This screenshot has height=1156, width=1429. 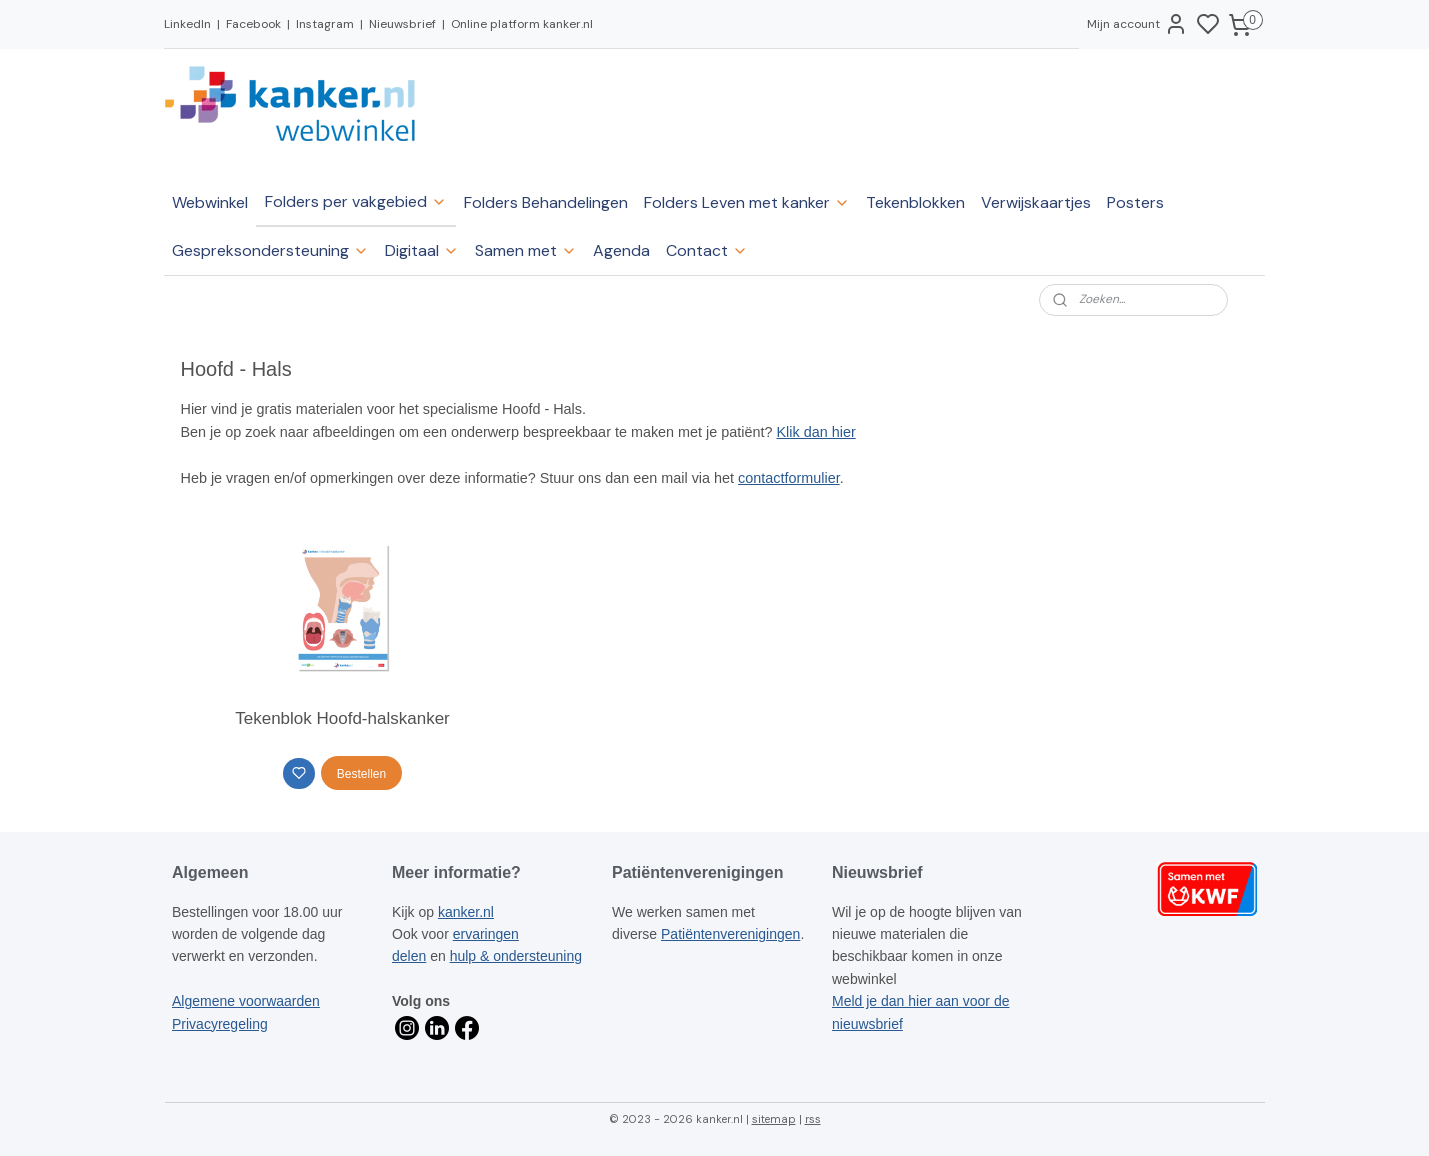 What do you see at coordinates (422, 250) in the screenshot?
I see `Digitaal` at bounding box center [422, 250].